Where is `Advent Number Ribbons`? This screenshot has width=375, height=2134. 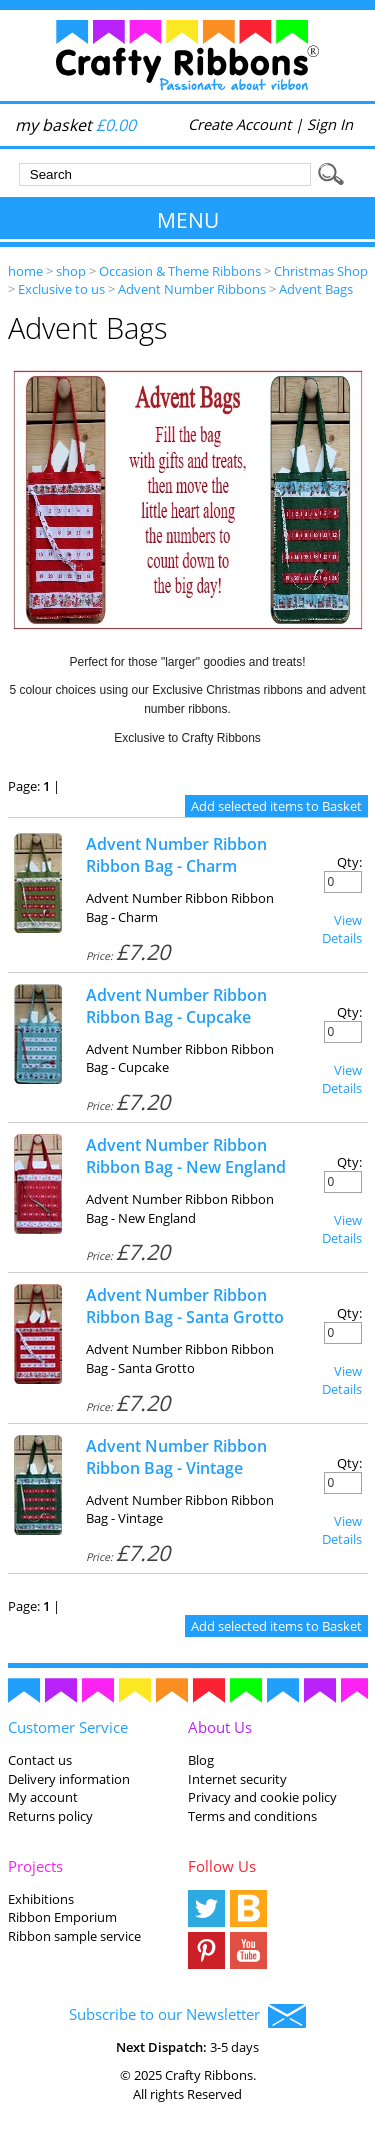
Advent Number Ribbons is located at coordinates (192, 289).